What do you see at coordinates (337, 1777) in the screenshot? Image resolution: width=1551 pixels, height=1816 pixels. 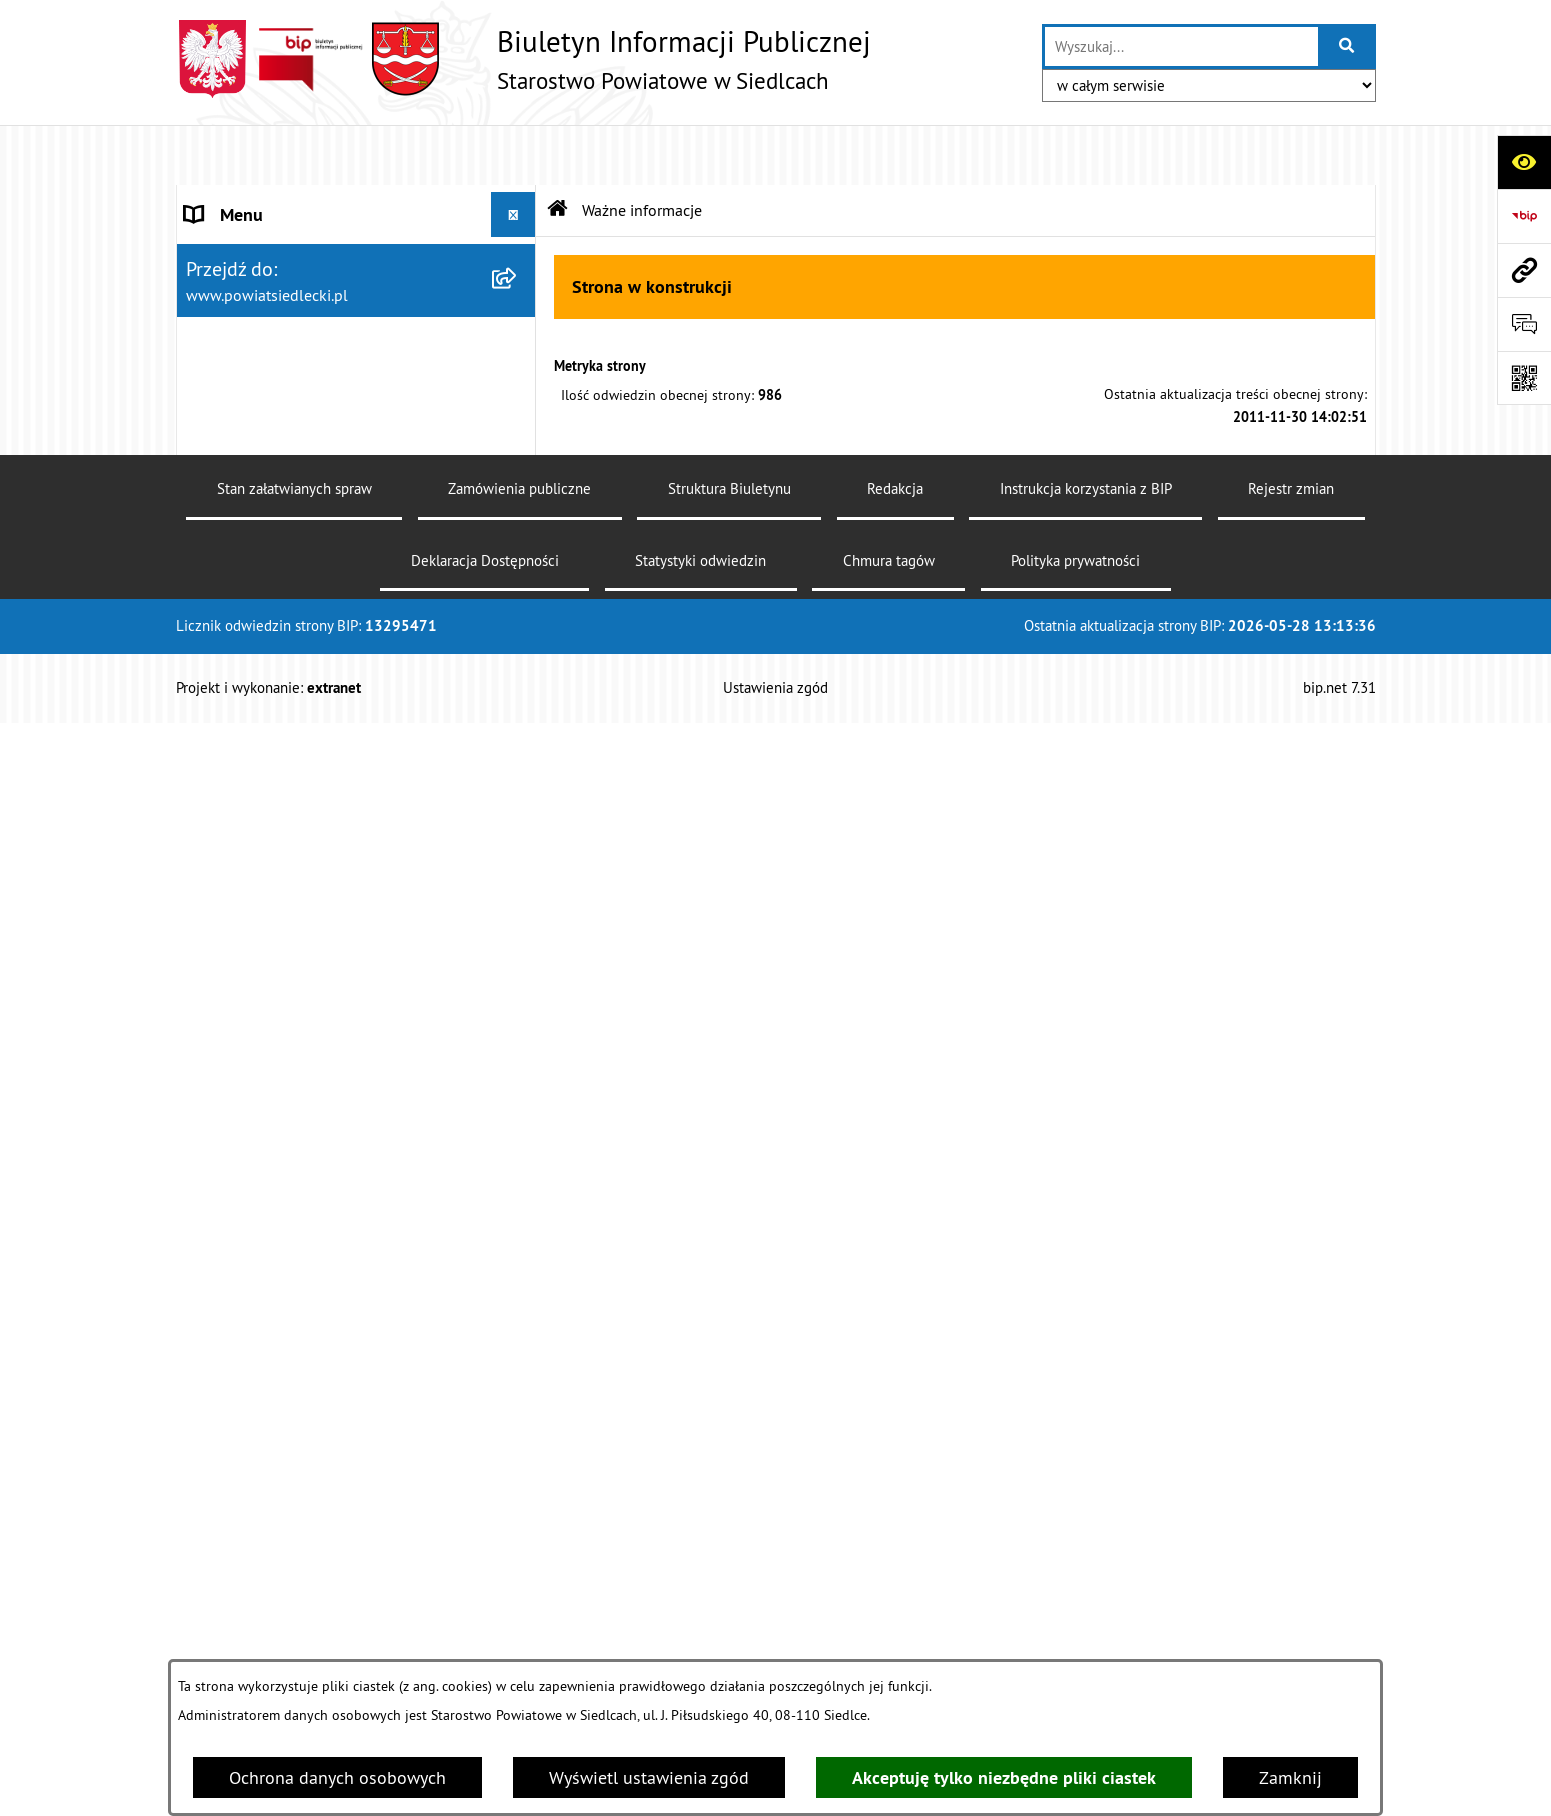 I see `Ochrona danych osobowych` at bounding box center [337, 1777].